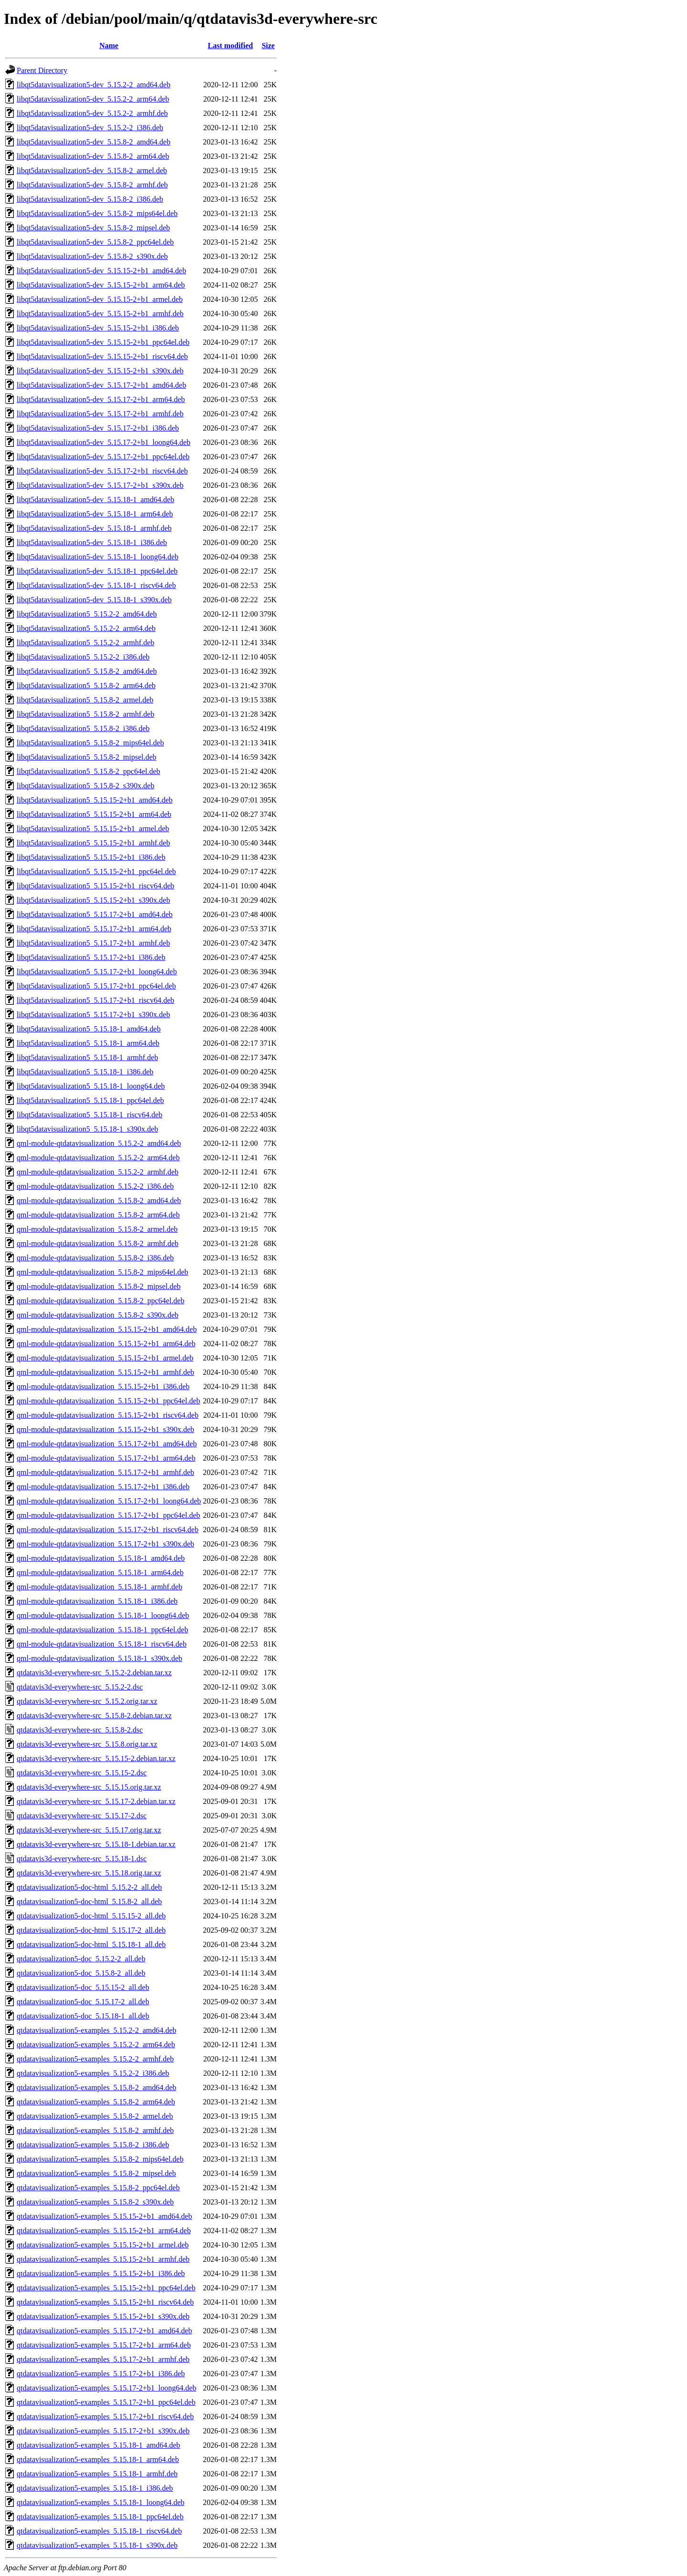 The width and height of the screenshot is (687, 2576). I want to click on libqt5datavisualization5_5.15.15-2+b1_armel.deb, so click(93, 828).